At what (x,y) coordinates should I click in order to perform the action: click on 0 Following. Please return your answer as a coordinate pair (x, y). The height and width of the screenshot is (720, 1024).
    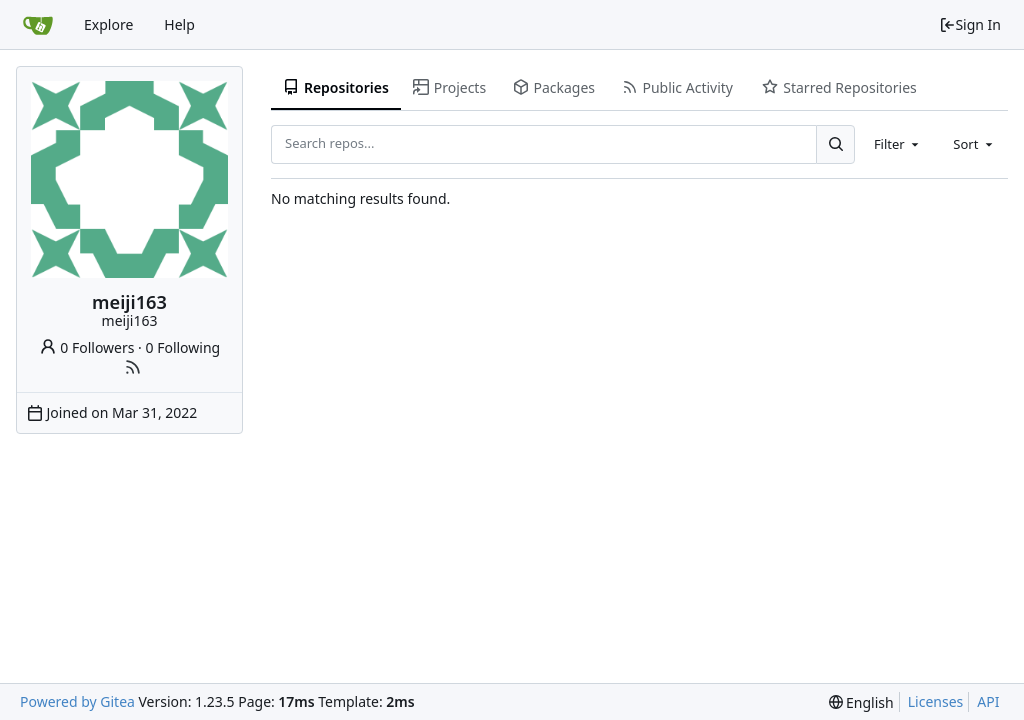
    Looking at the image, I should click on (183, 347).